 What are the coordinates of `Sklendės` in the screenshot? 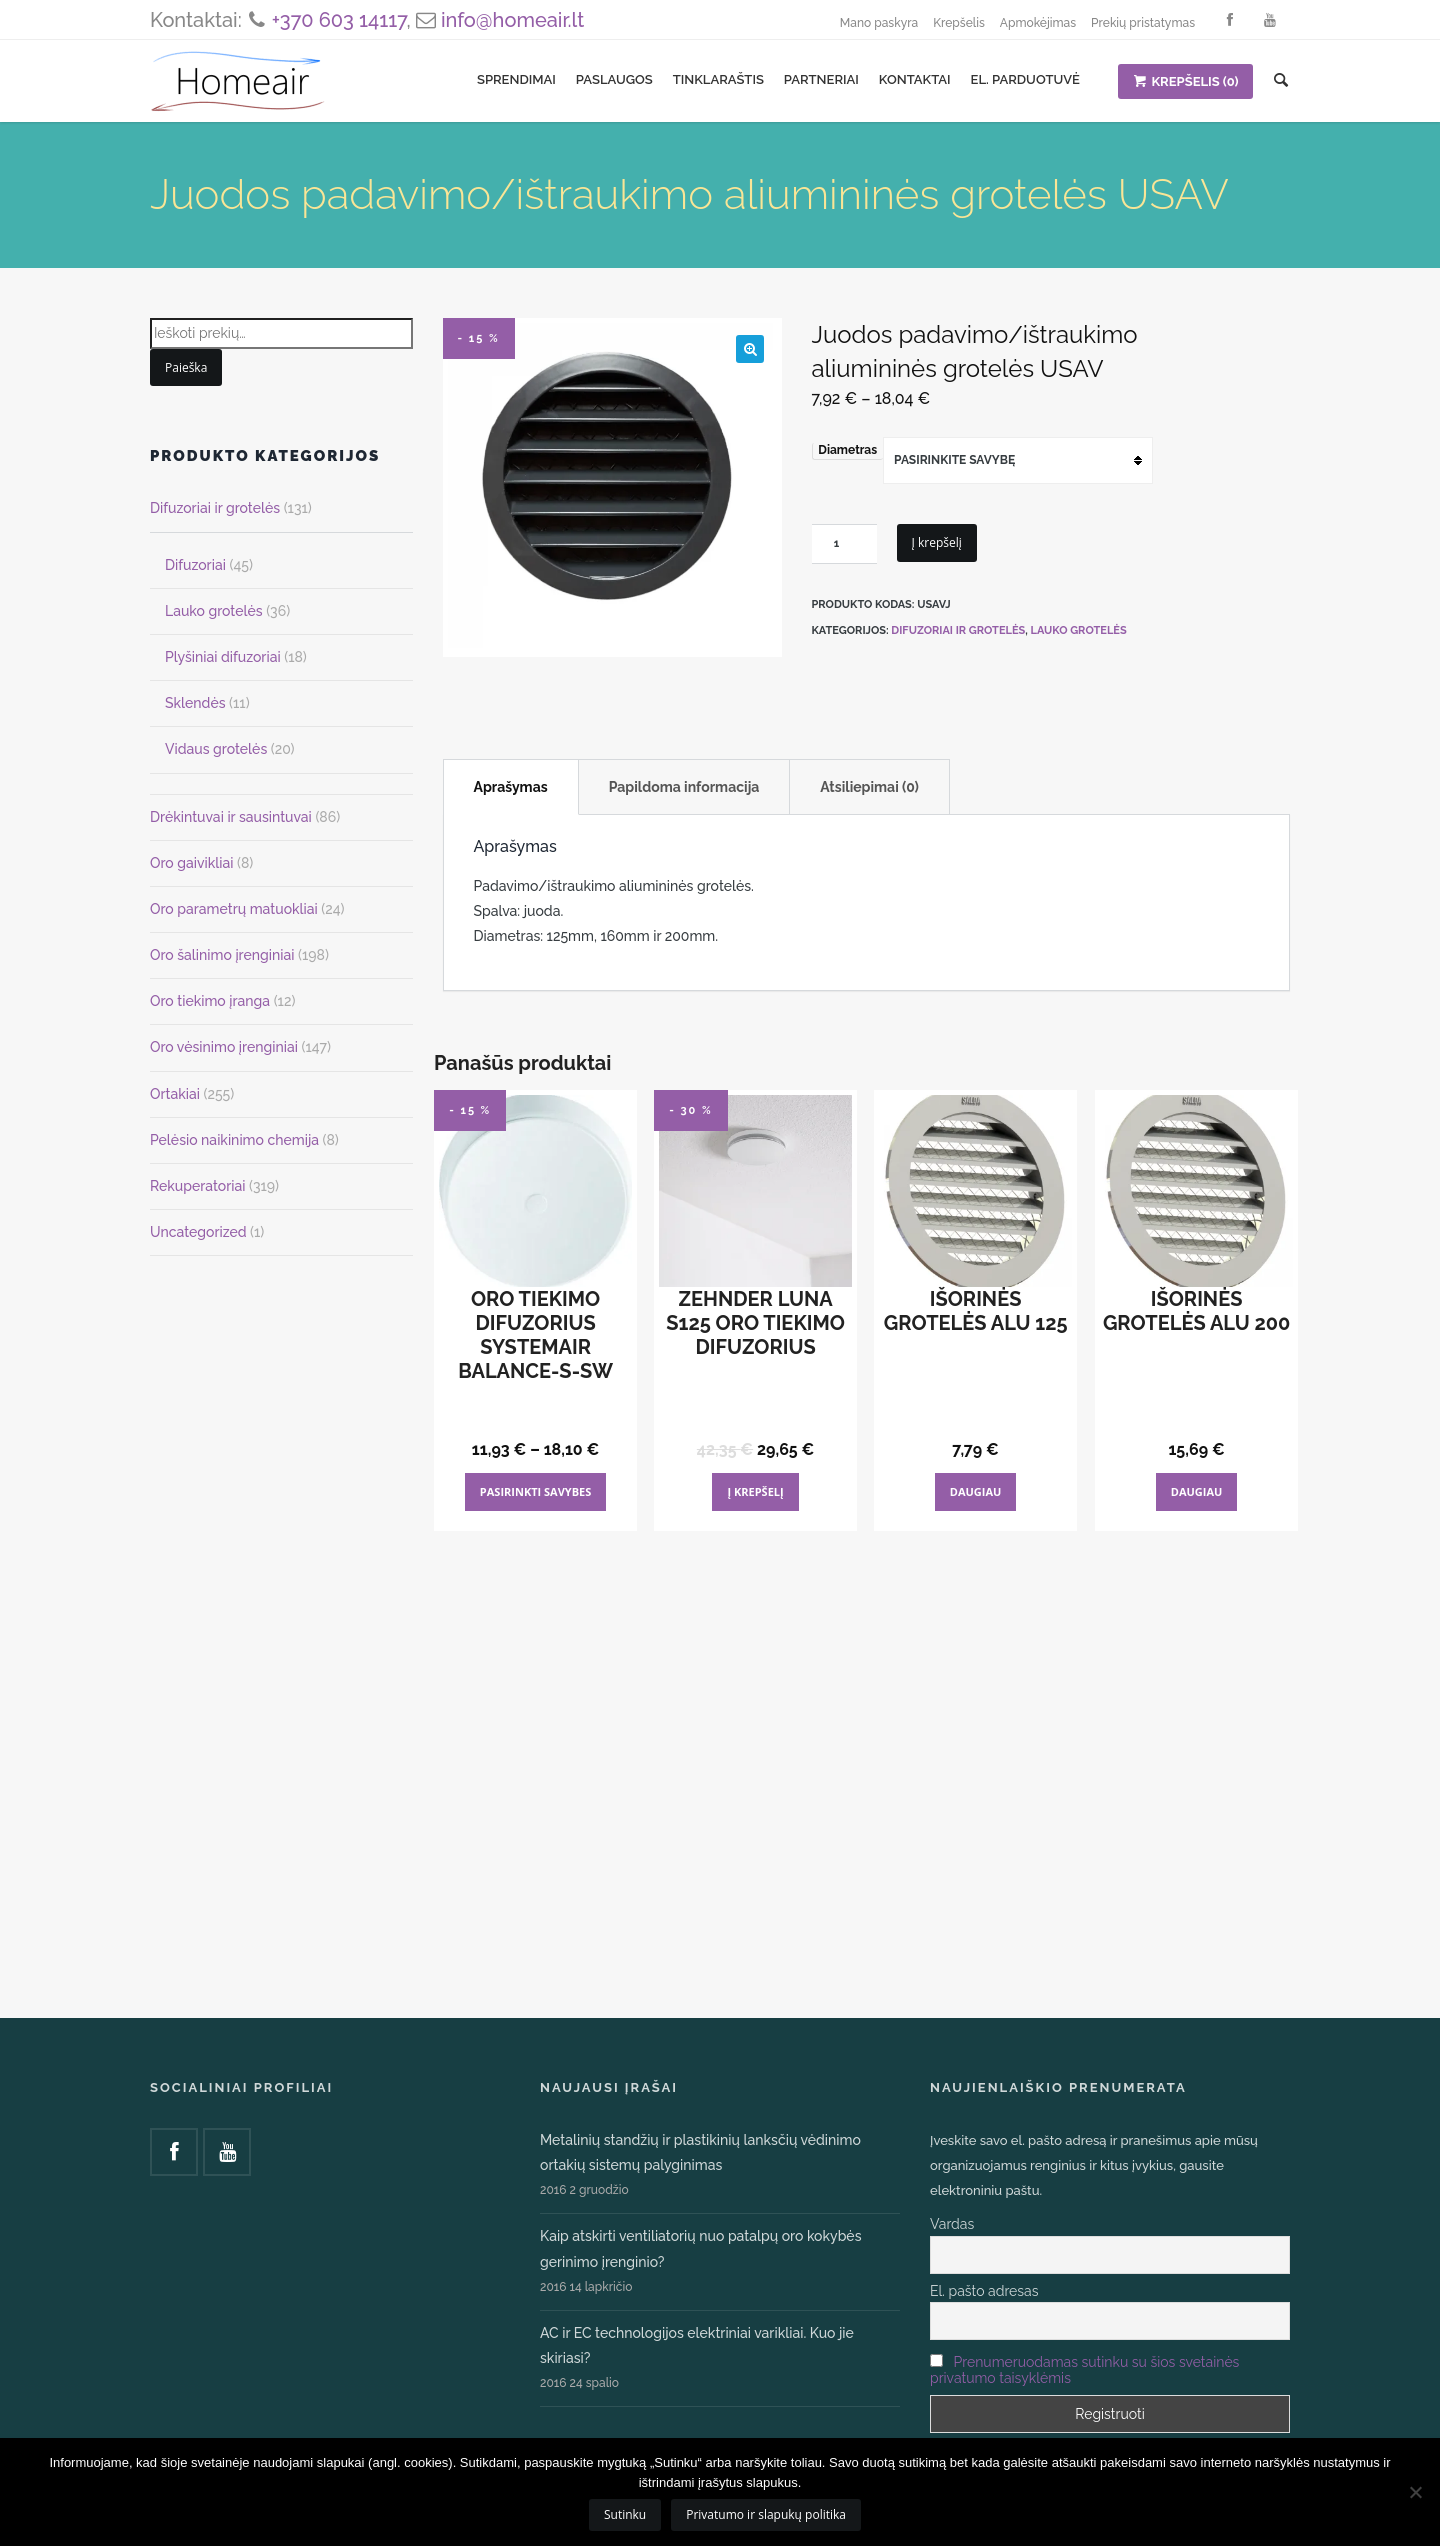 It's located at (195, 703).